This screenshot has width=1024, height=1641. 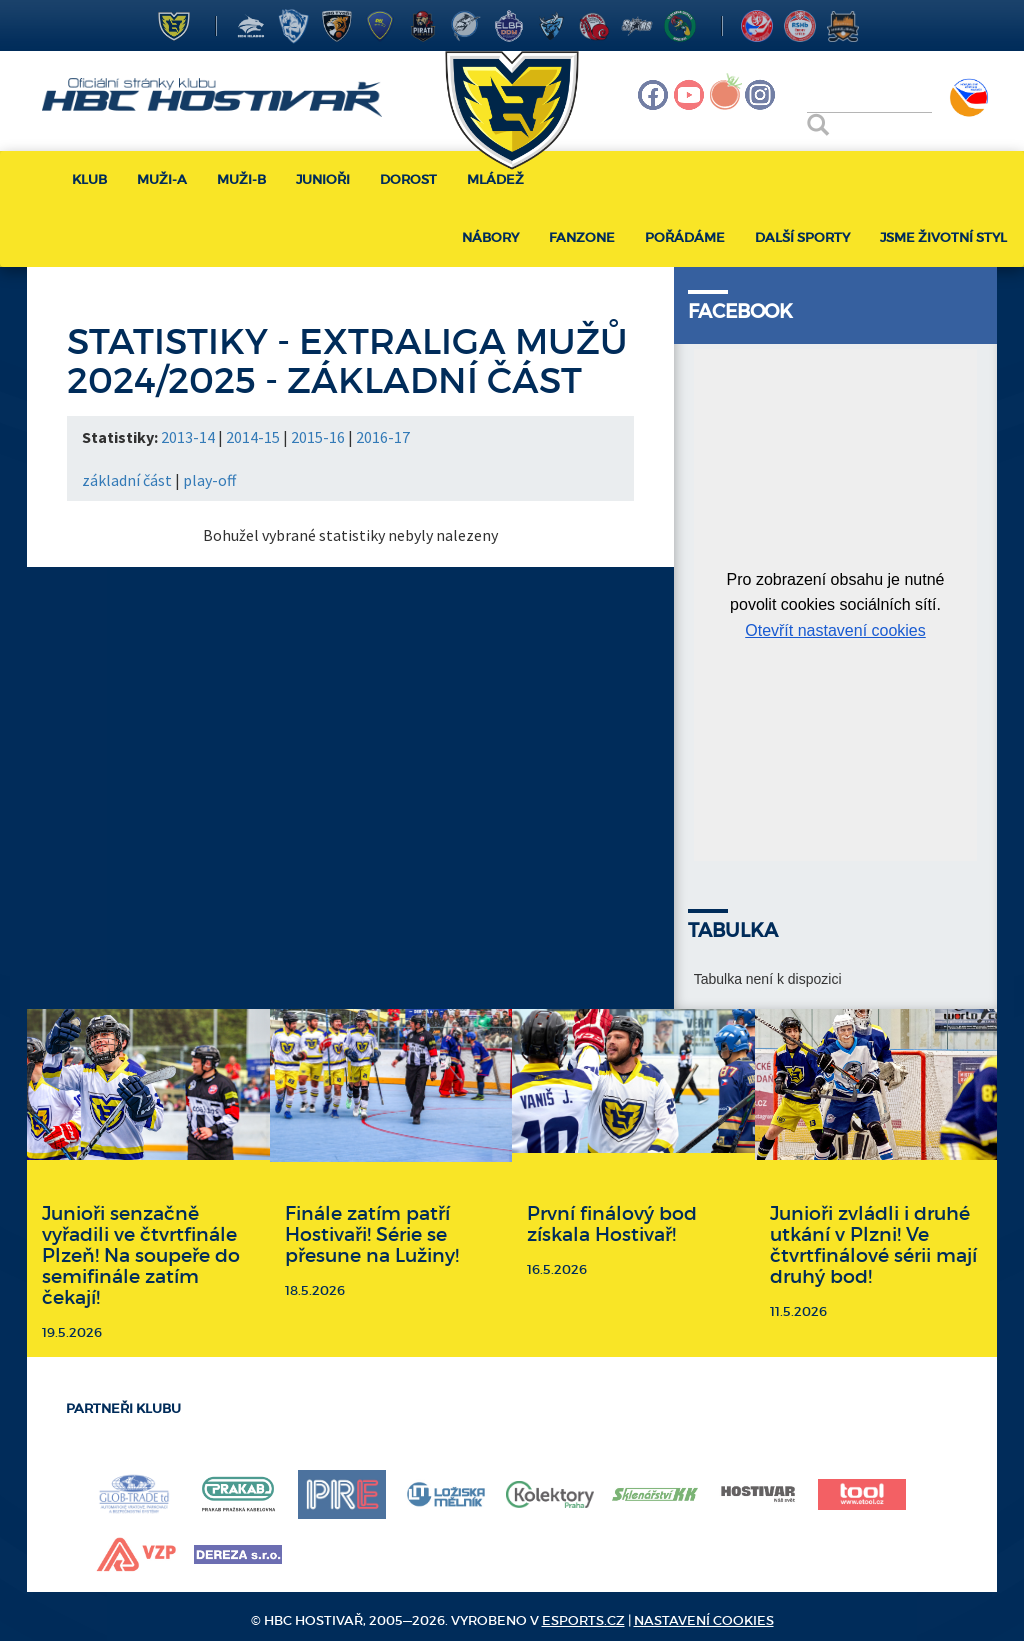 What do you see at coordinates (162, 179) in the screenshot?
I see `Muži-A [button]` at bounding box center [162, 179].